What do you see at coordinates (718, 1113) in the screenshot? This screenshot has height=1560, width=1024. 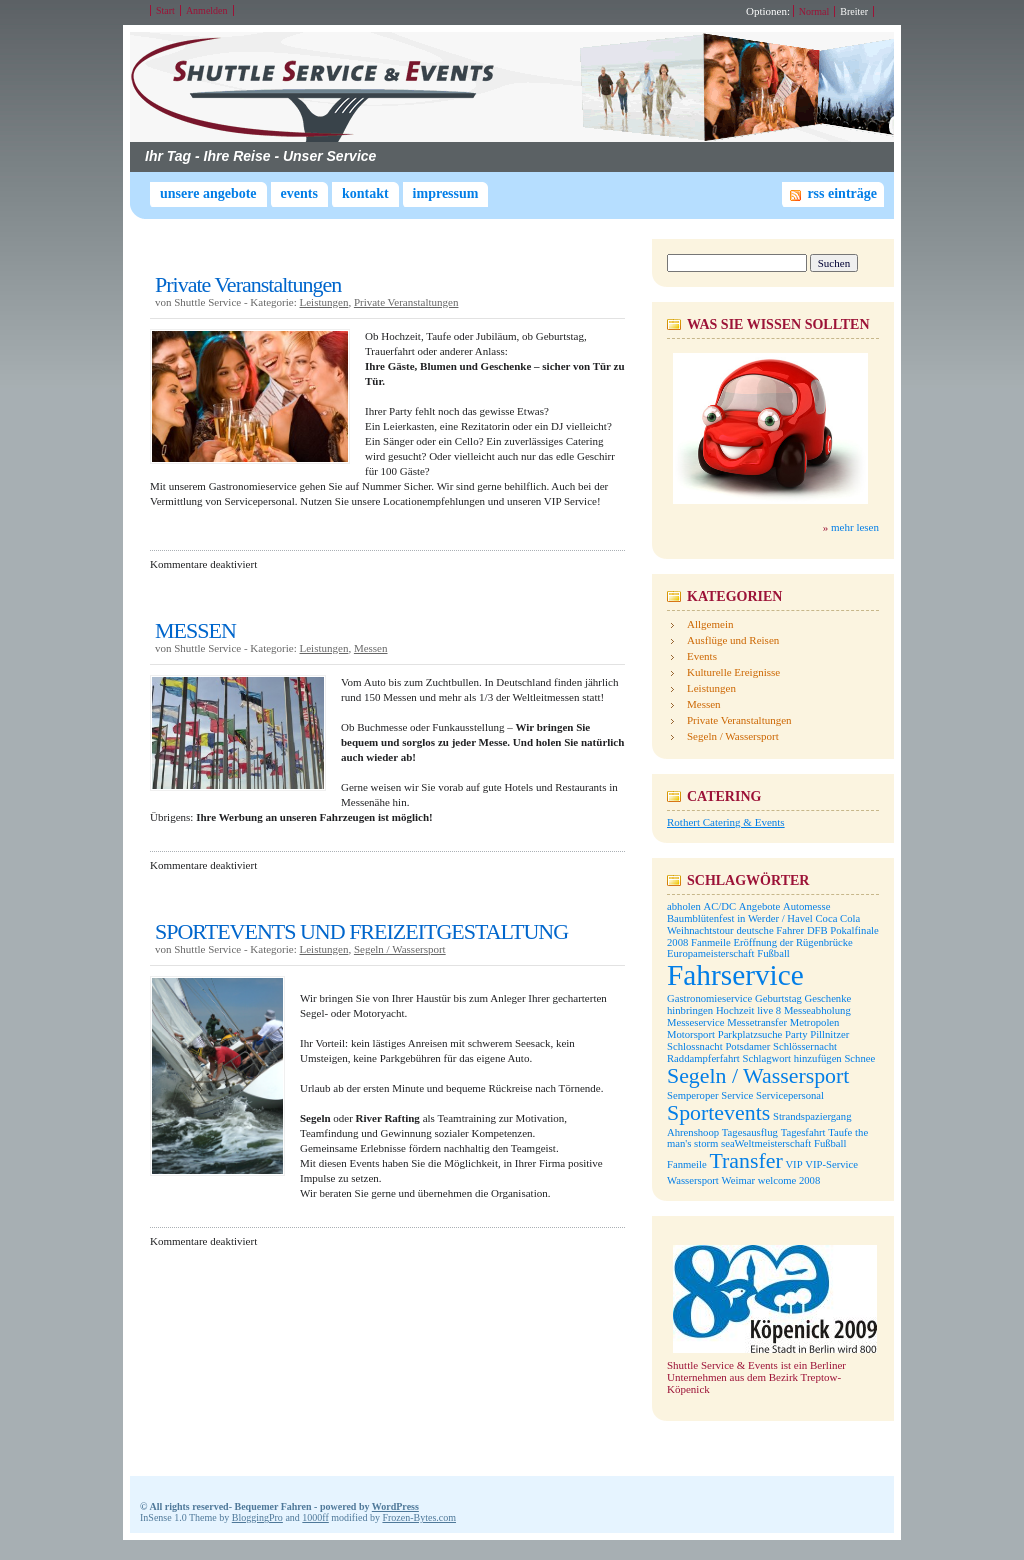 I see `Sportevents [Sportevents (2 Einträge)]` at bounding box center [718, 1113].